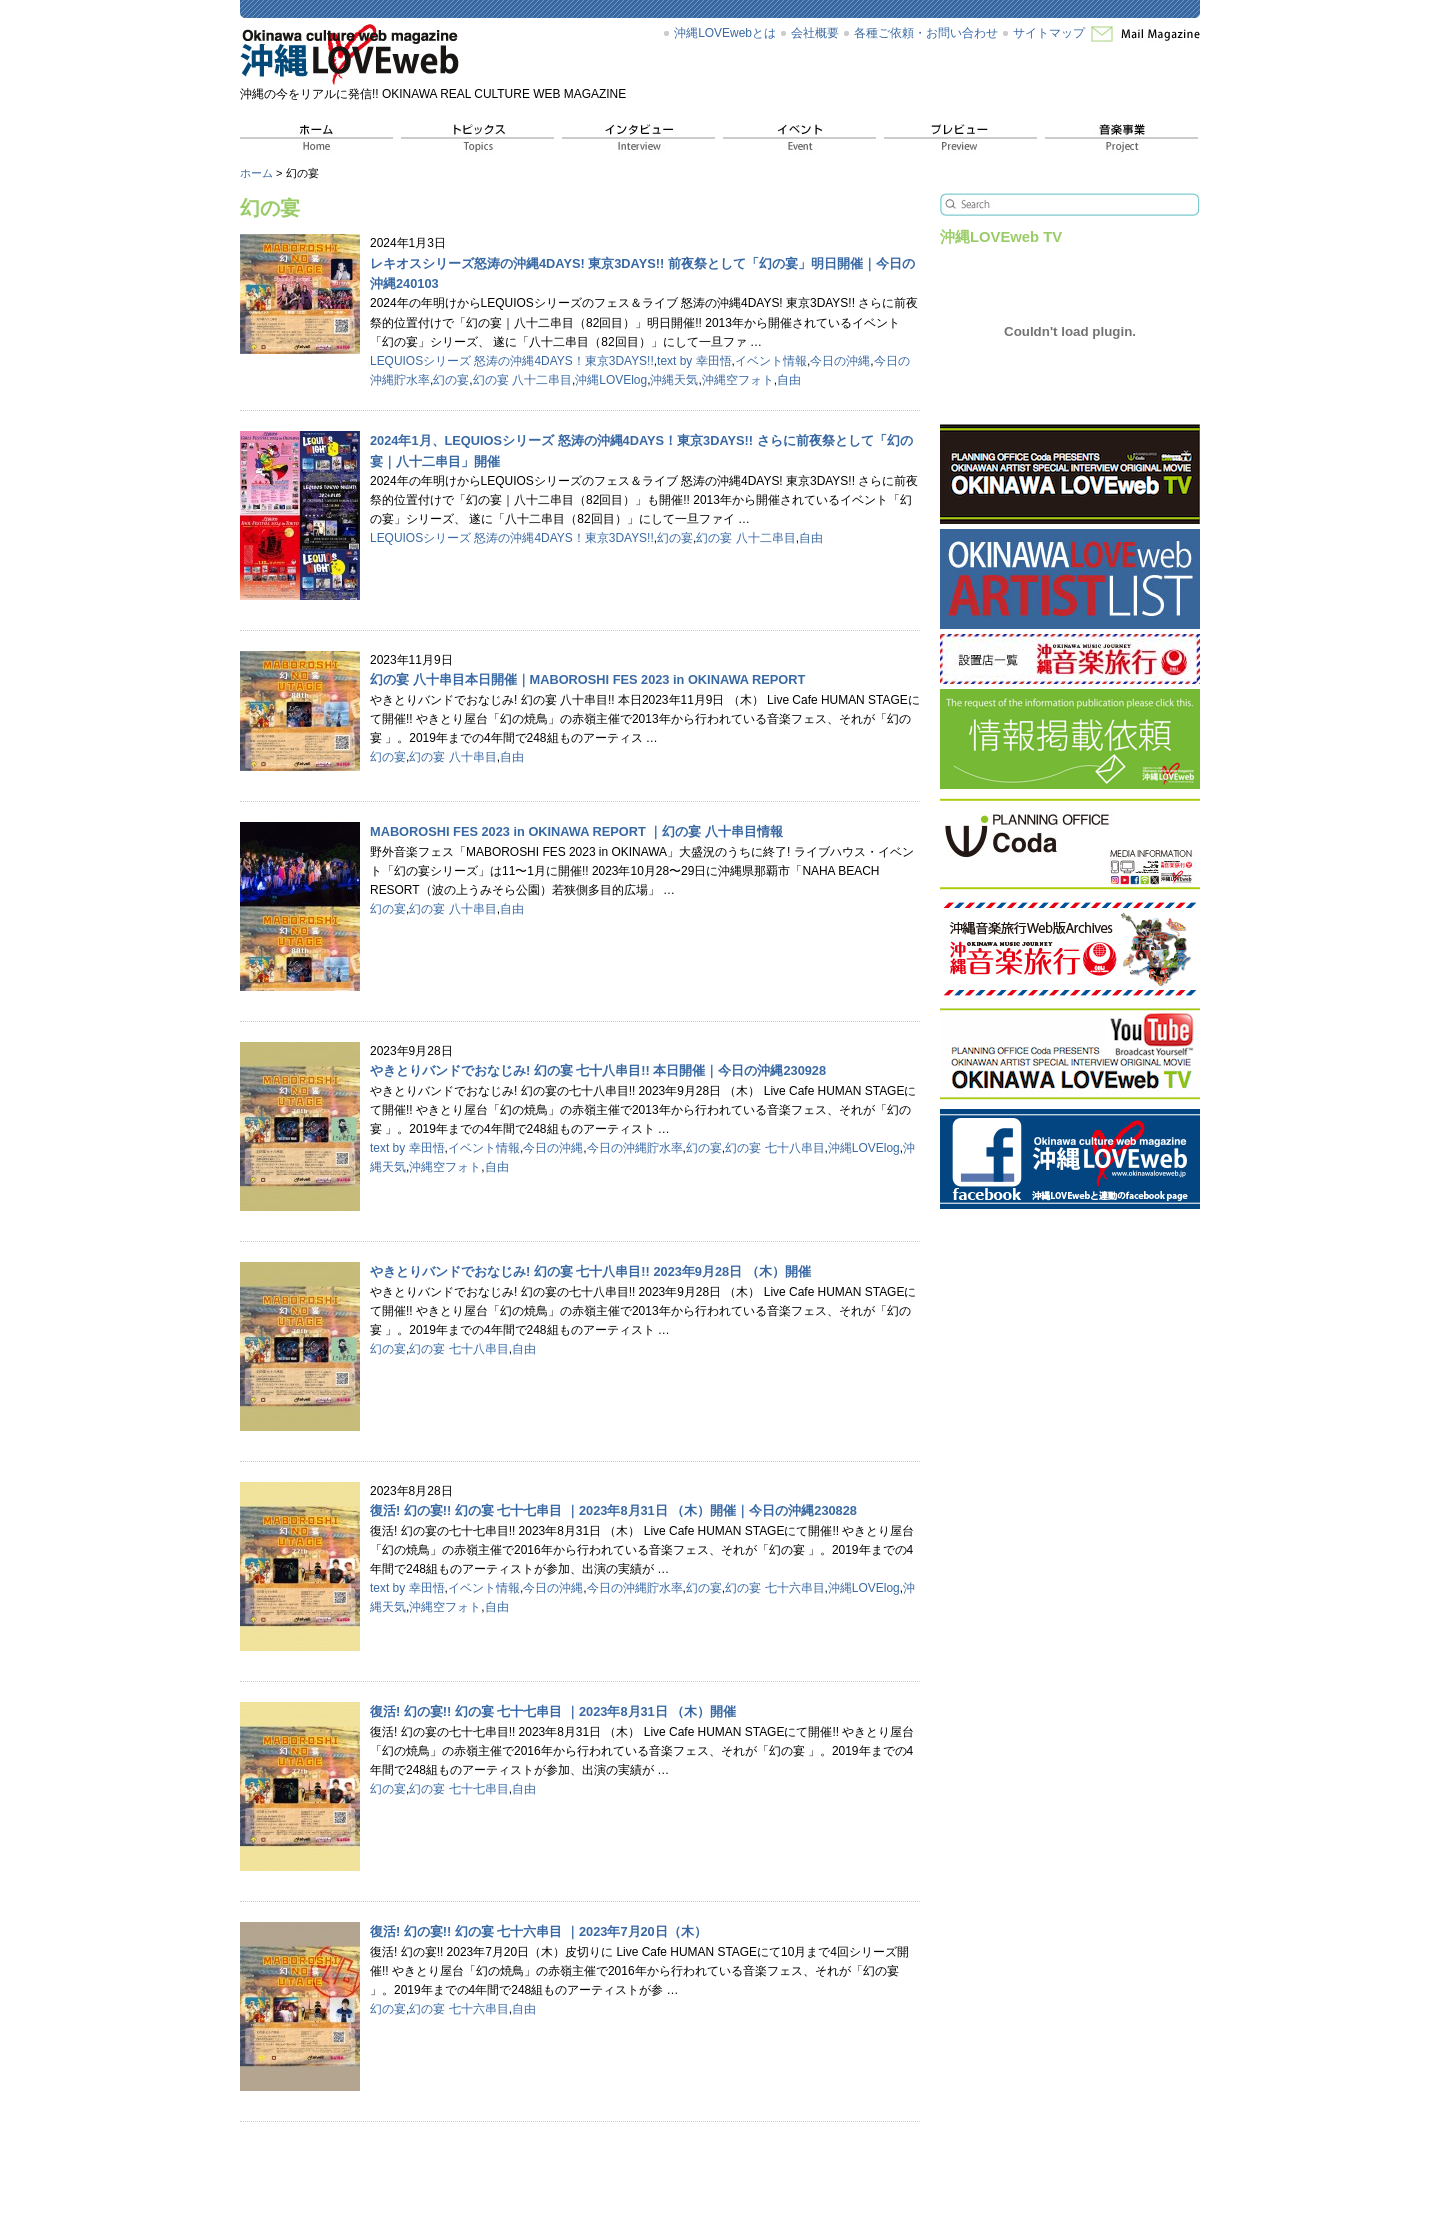 Image resolution: width=1440 pixels, height=2223 pixels. I want to click on 沖縄天気, so click(674, 380).